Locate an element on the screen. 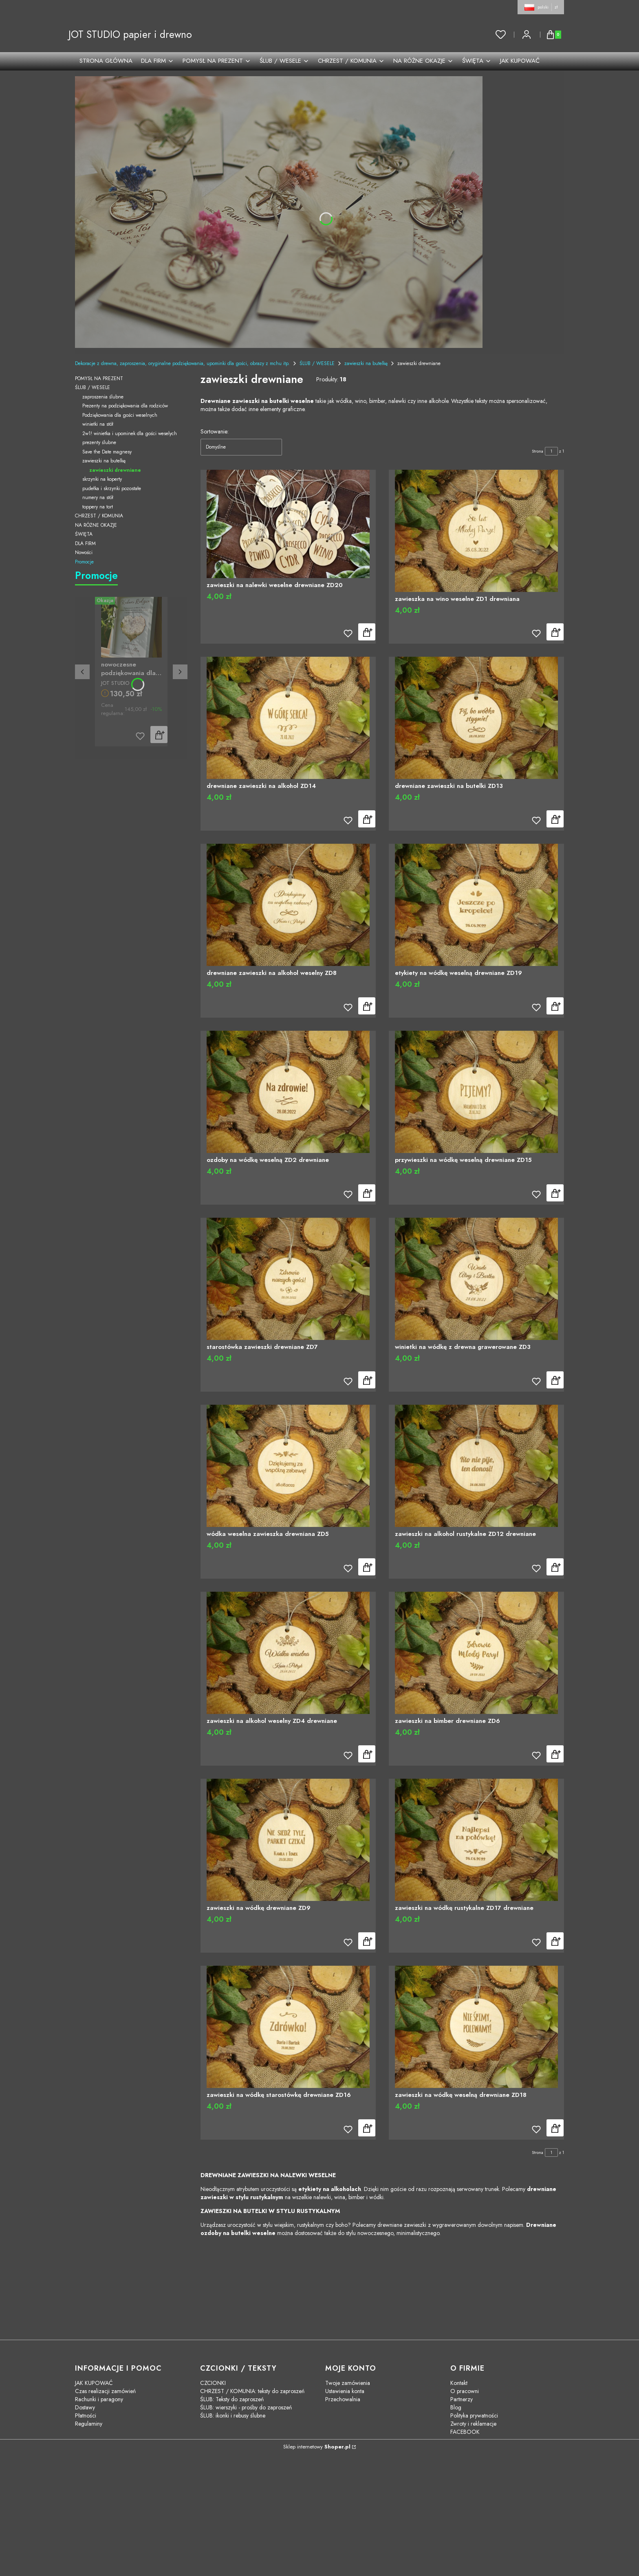 The width and height of the screenshot is (639, 2576). Polityka prywatności is located at coordinates (474, 2415).